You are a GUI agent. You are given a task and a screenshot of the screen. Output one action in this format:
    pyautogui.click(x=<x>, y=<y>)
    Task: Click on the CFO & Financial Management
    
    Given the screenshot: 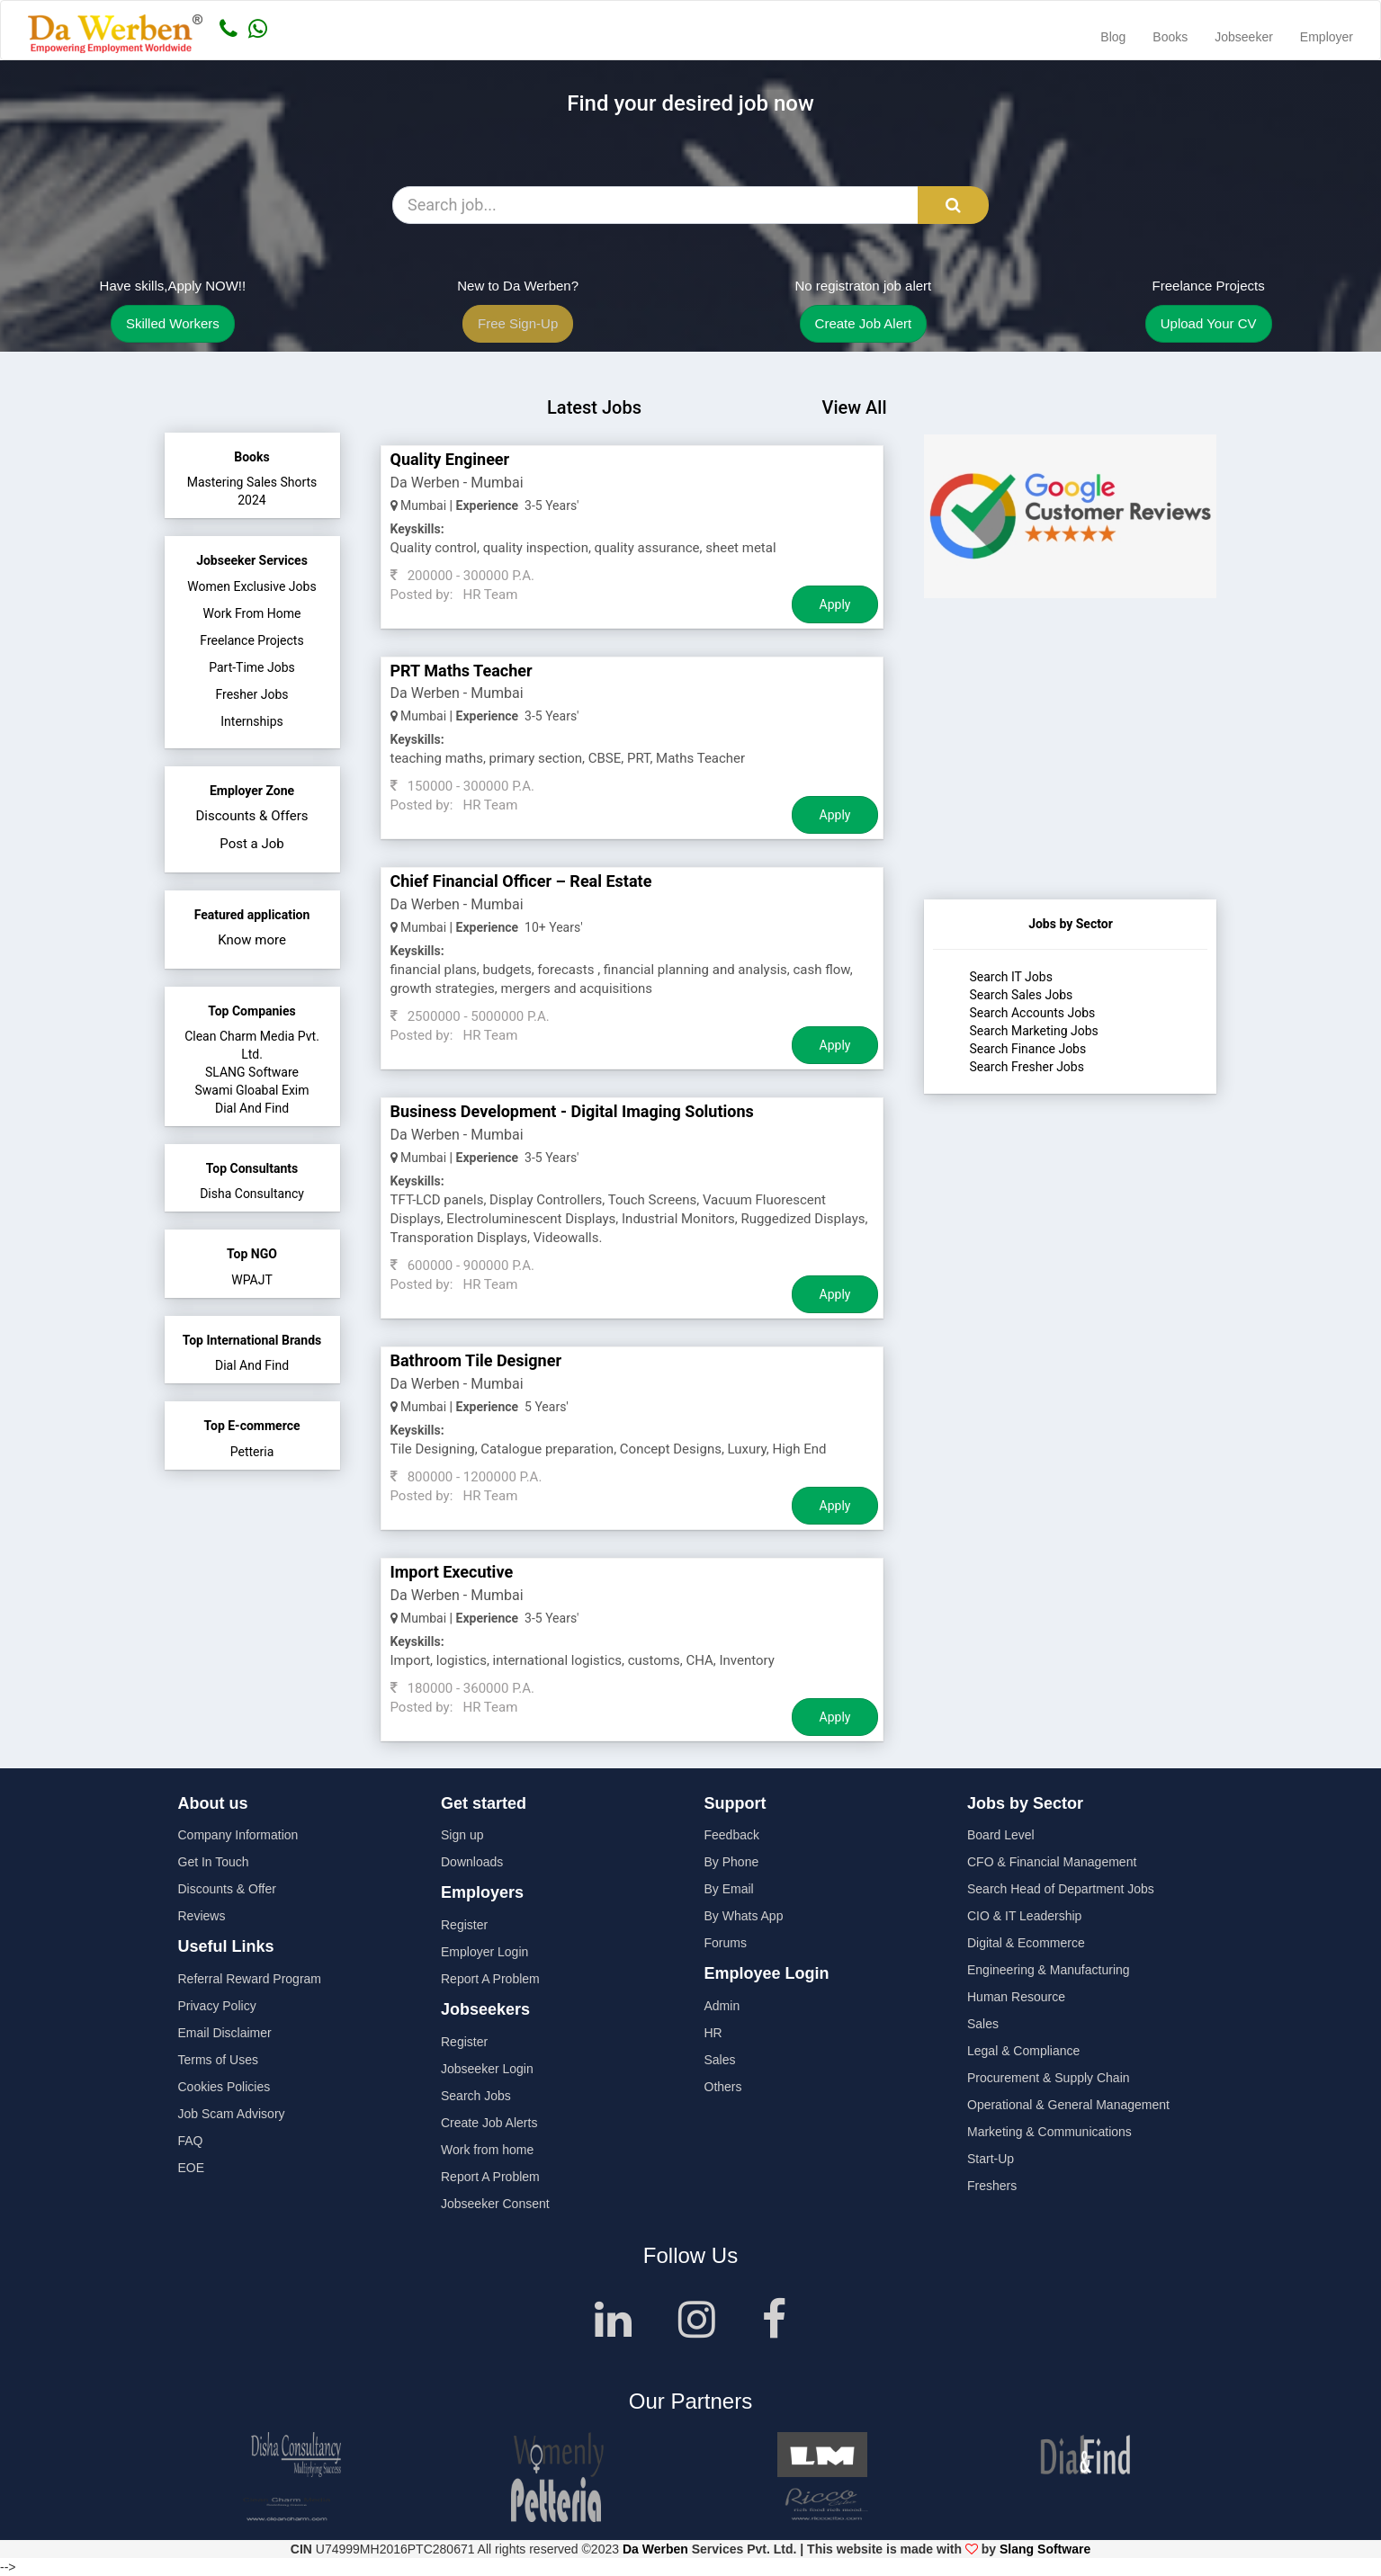 What is the action you would take?
    pyautogui.click(x=1051, y=1862)
    